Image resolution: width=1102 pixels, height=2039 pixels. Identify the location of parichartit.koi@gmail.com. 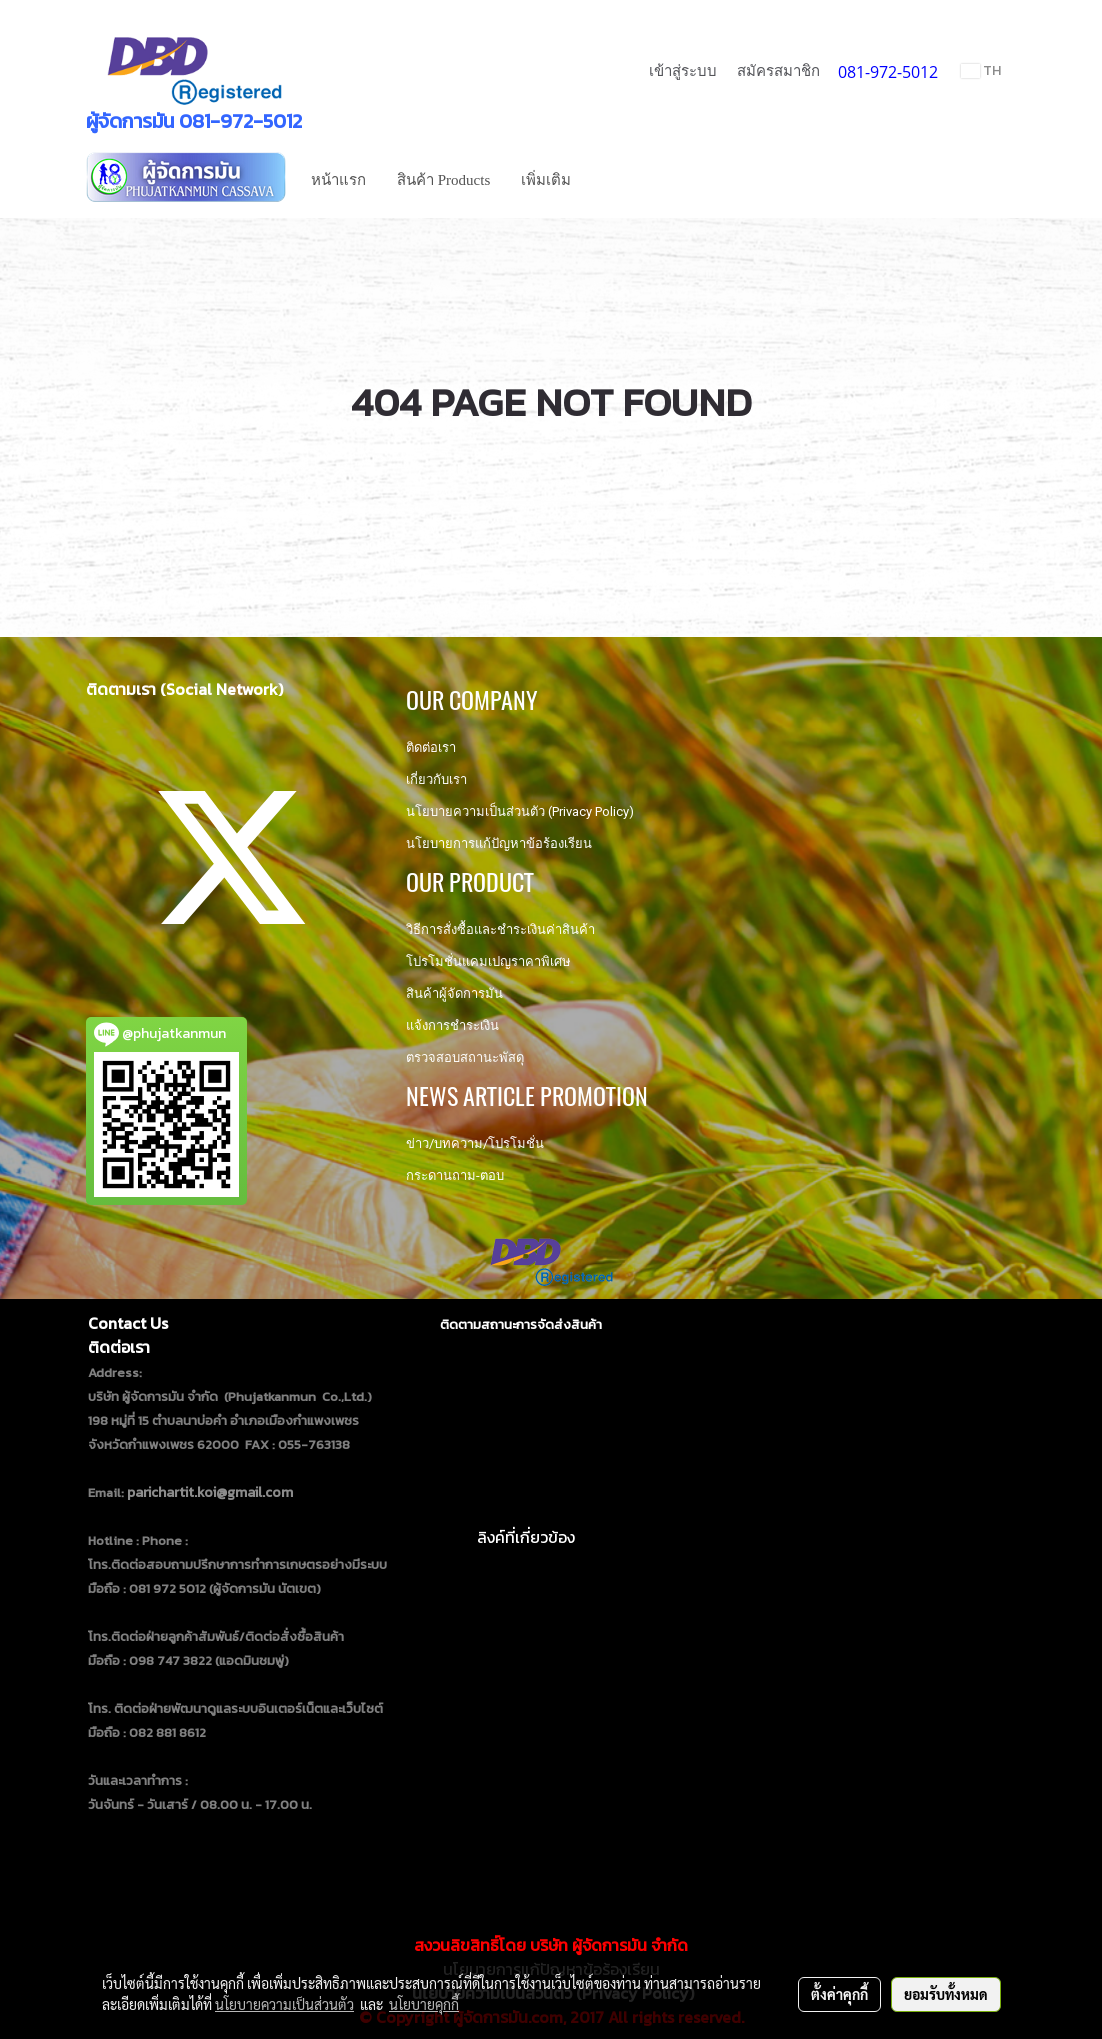
(210, 1492).